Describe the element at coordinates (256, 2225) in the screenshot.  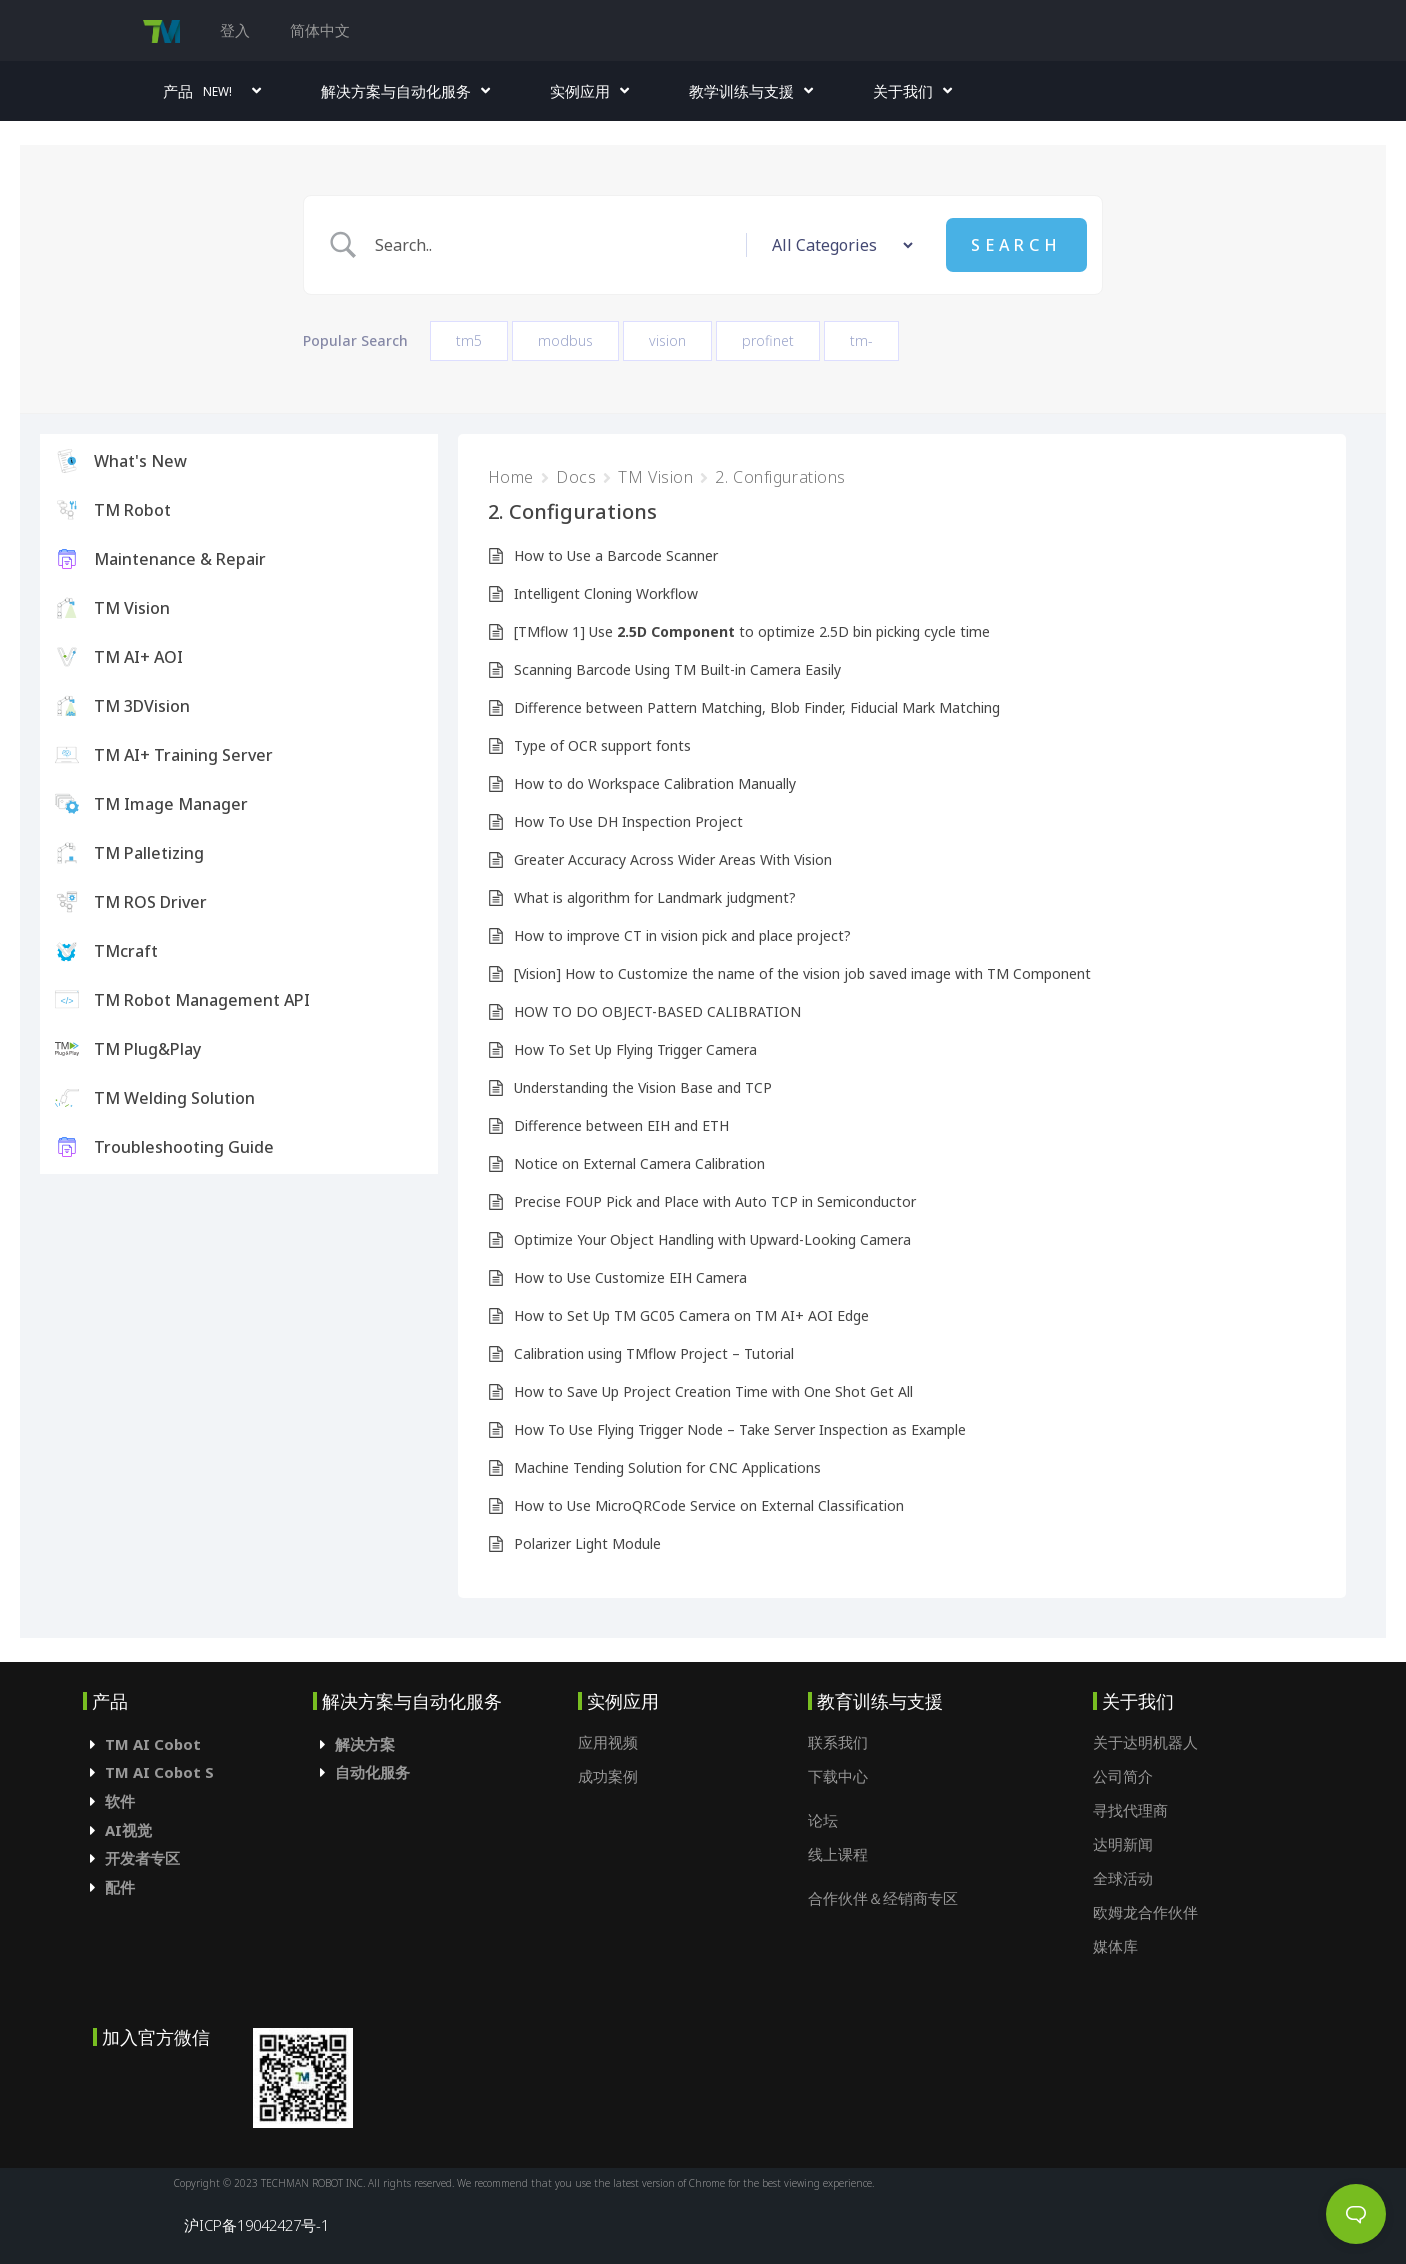
I see `沪ICP备19042427号-1` at that location.